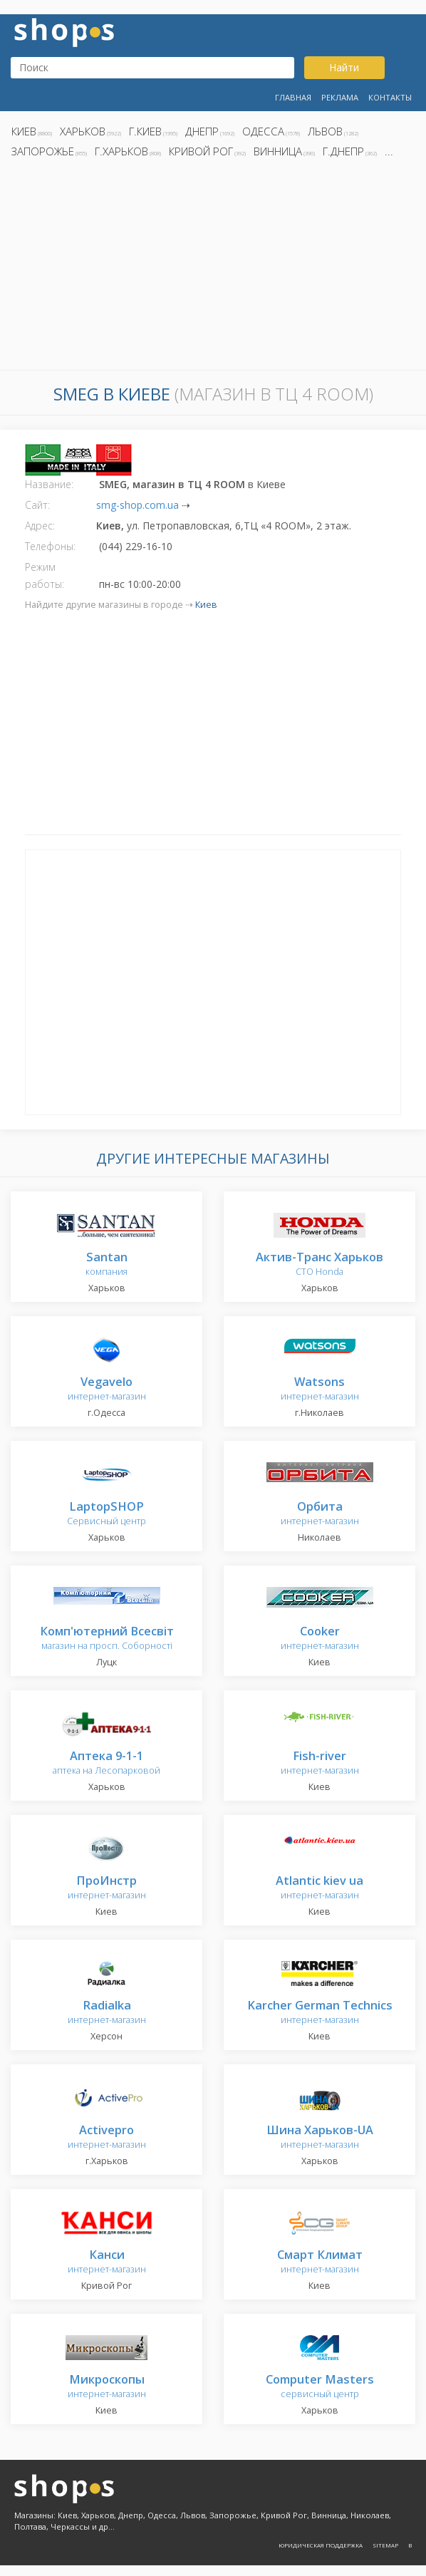 Image resolution: width=426 pixels, height=2576 pixels. What do you see at coordinates (321, 2545) in the screenshot?
I see `Юридическая поддержка` at bounding box center [321, 2545].